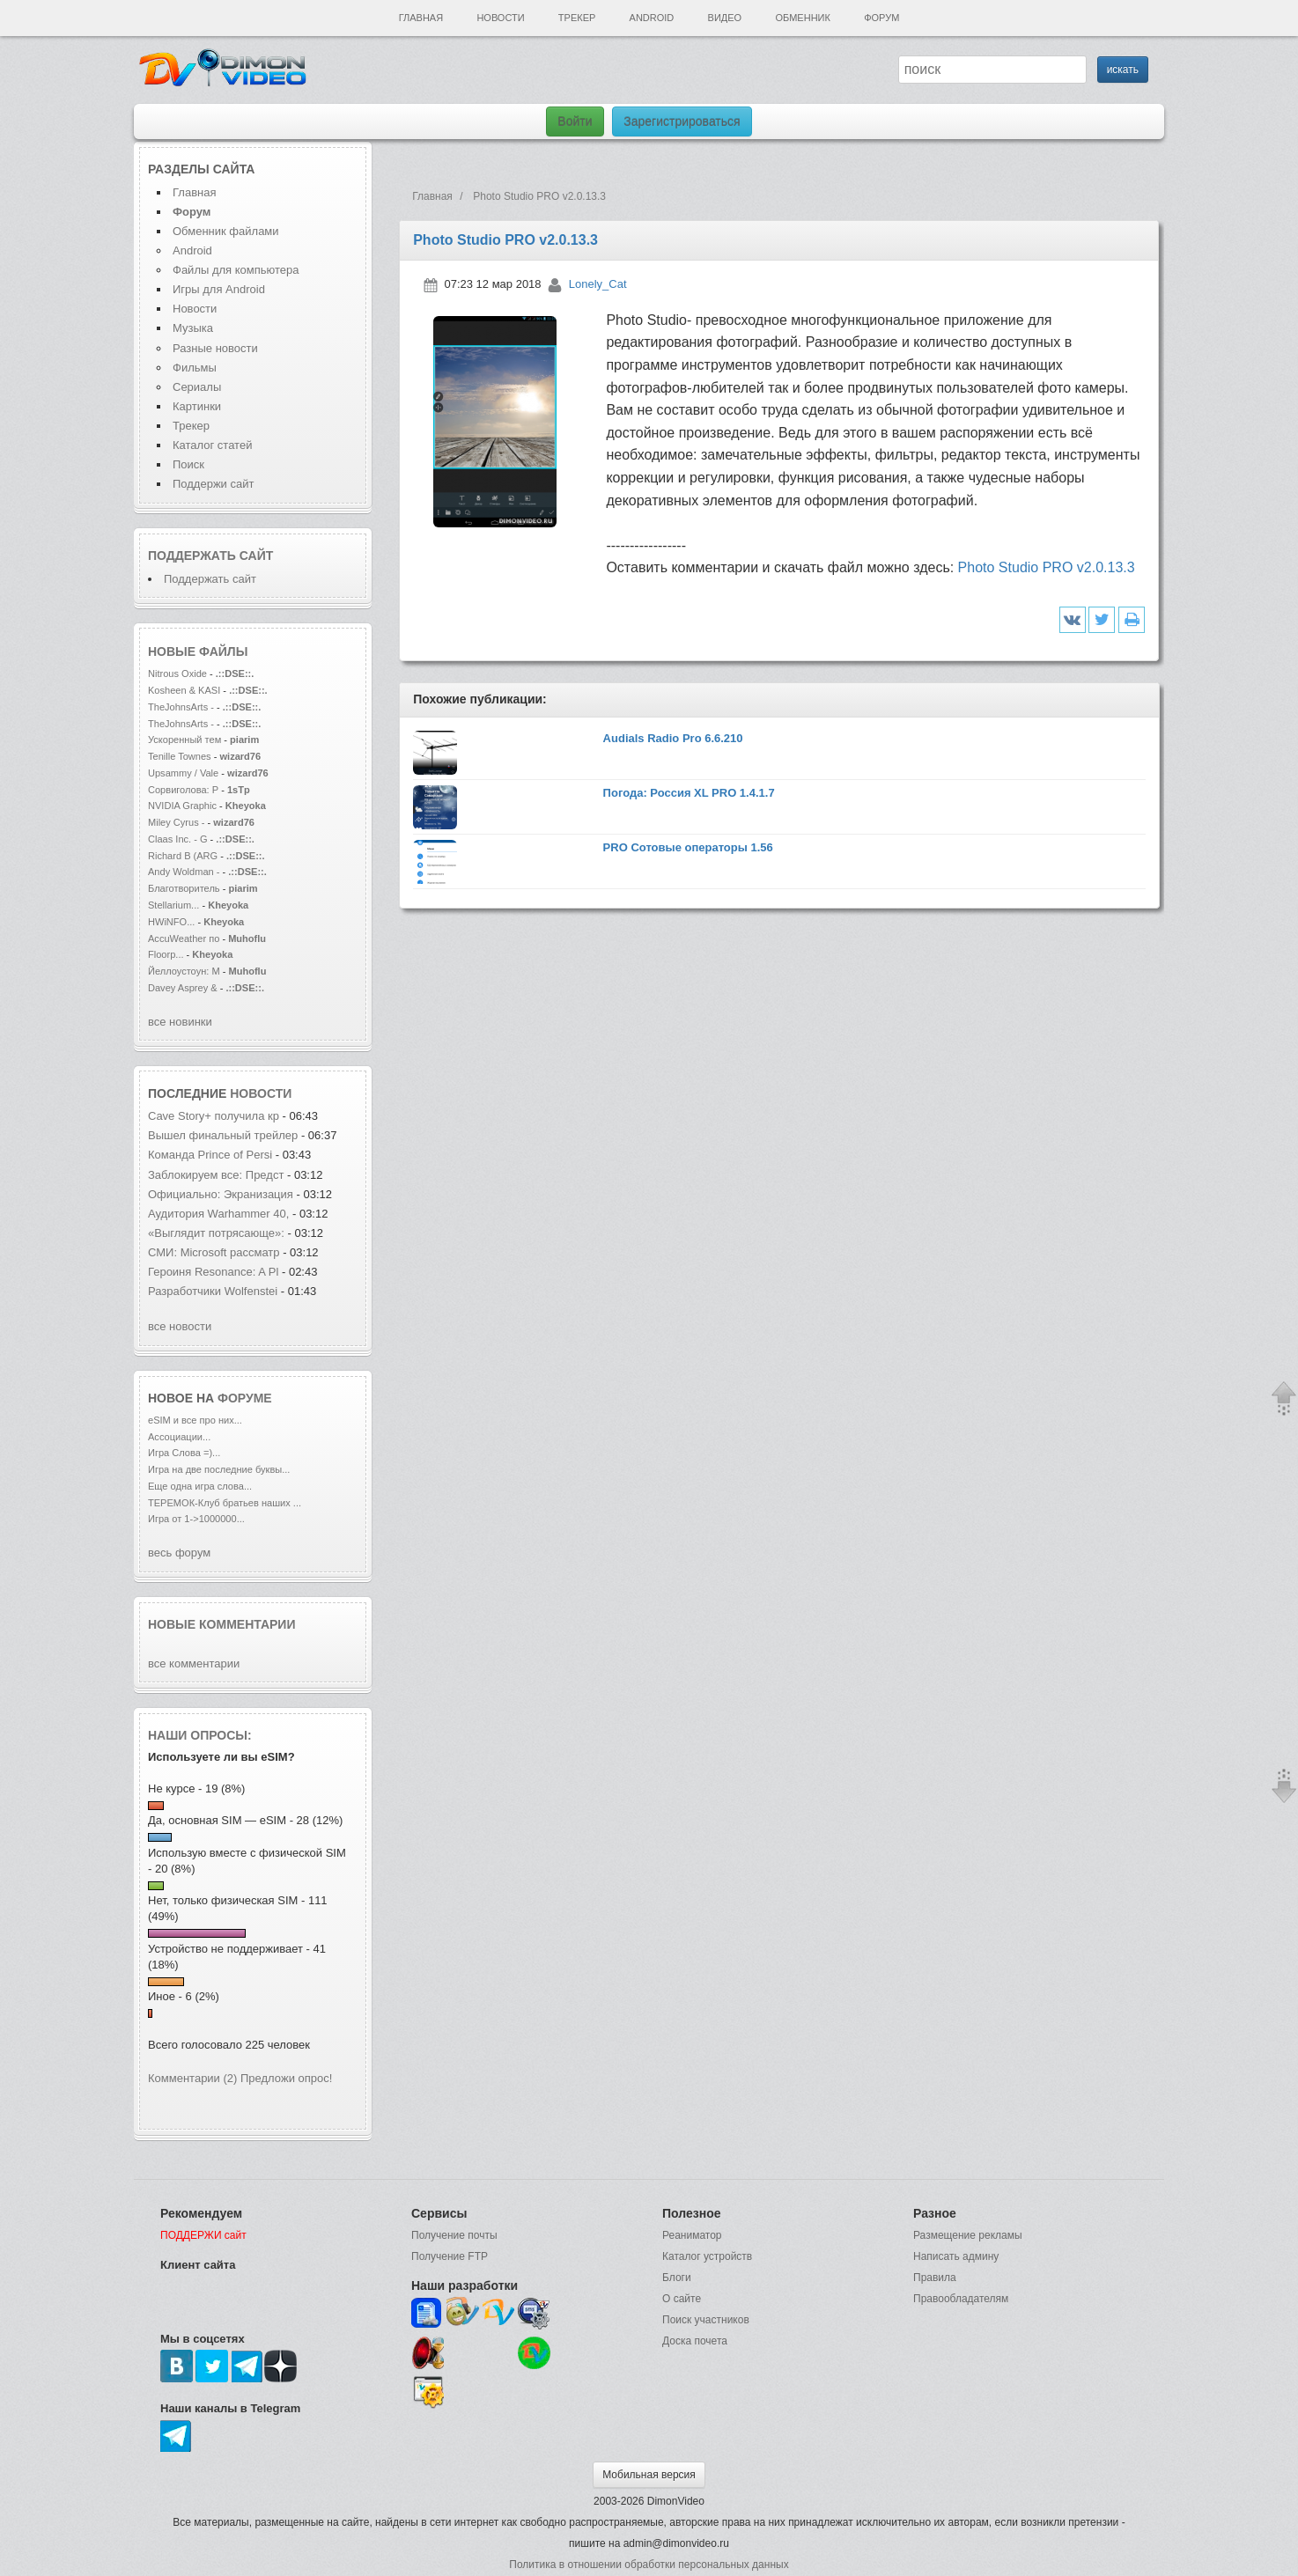  Describe the element at coordinates (216, 1174) in the screenshot. I see `Заблокируем все: Предст` at that location.